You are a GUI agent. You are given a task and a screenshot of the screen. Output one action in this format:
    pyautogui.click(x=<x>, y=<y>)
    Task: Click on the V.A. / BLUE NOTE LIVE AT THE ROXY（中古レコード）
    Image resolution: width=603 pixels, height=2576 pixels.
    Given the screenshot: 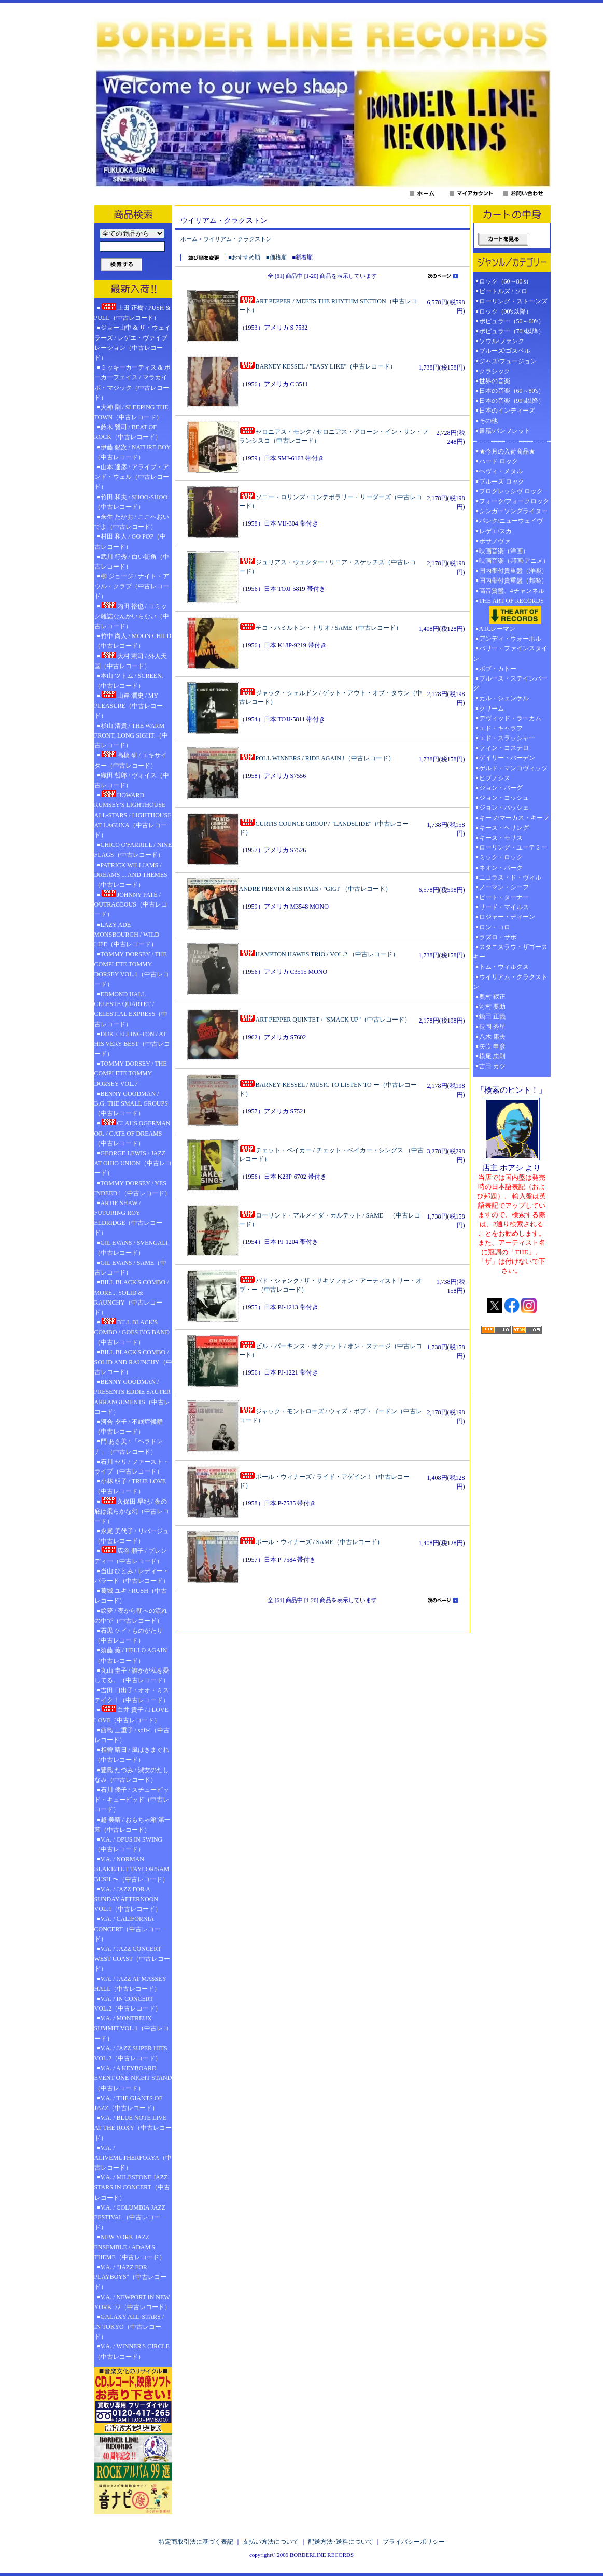 What is the action you would take?
    pyautogui.click(x=133, y=2127)
    